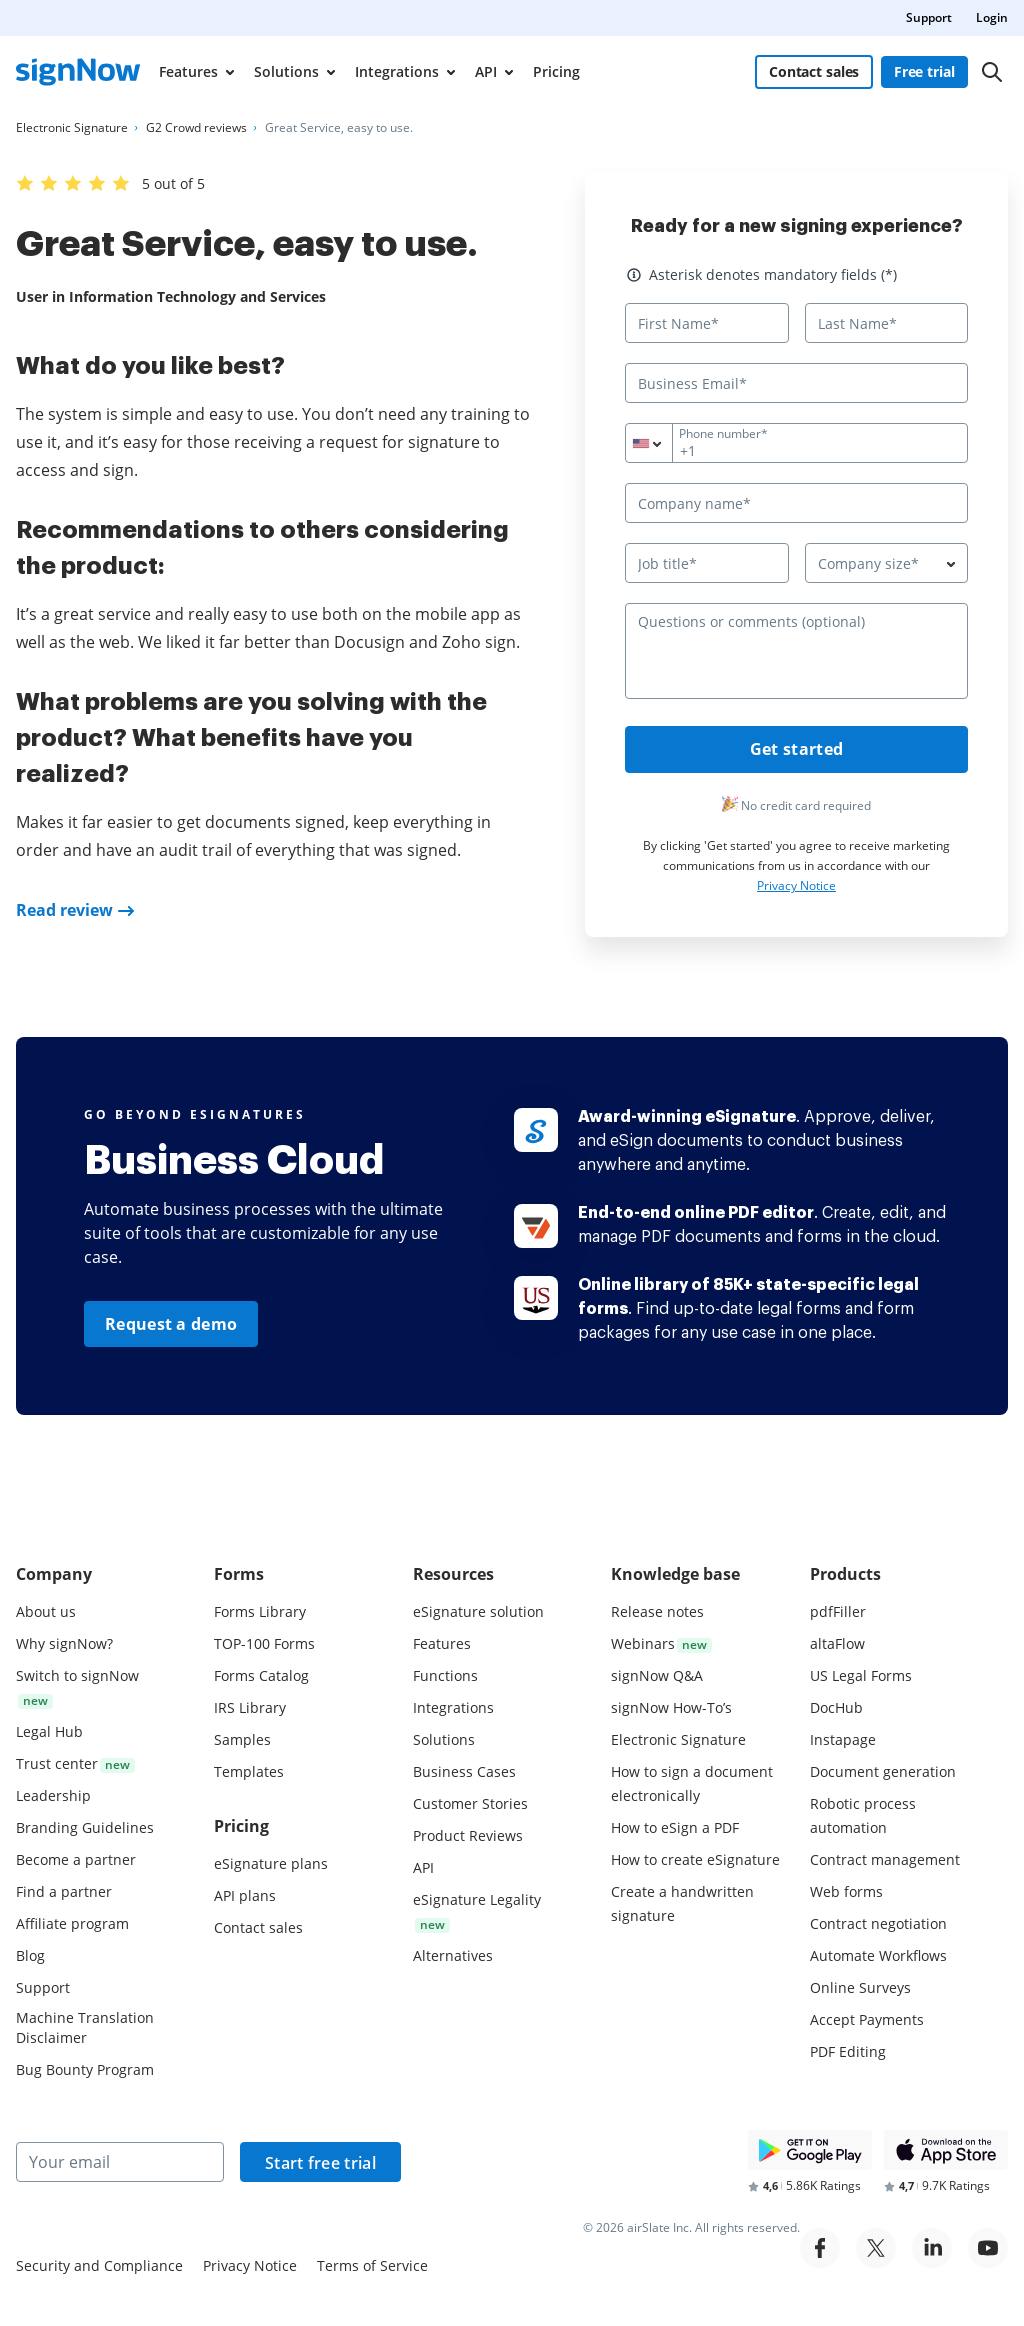 Image resolution: width=1024 pixels, height=2326 pixels. I want to click on API [menuitem], so click(486, 71).